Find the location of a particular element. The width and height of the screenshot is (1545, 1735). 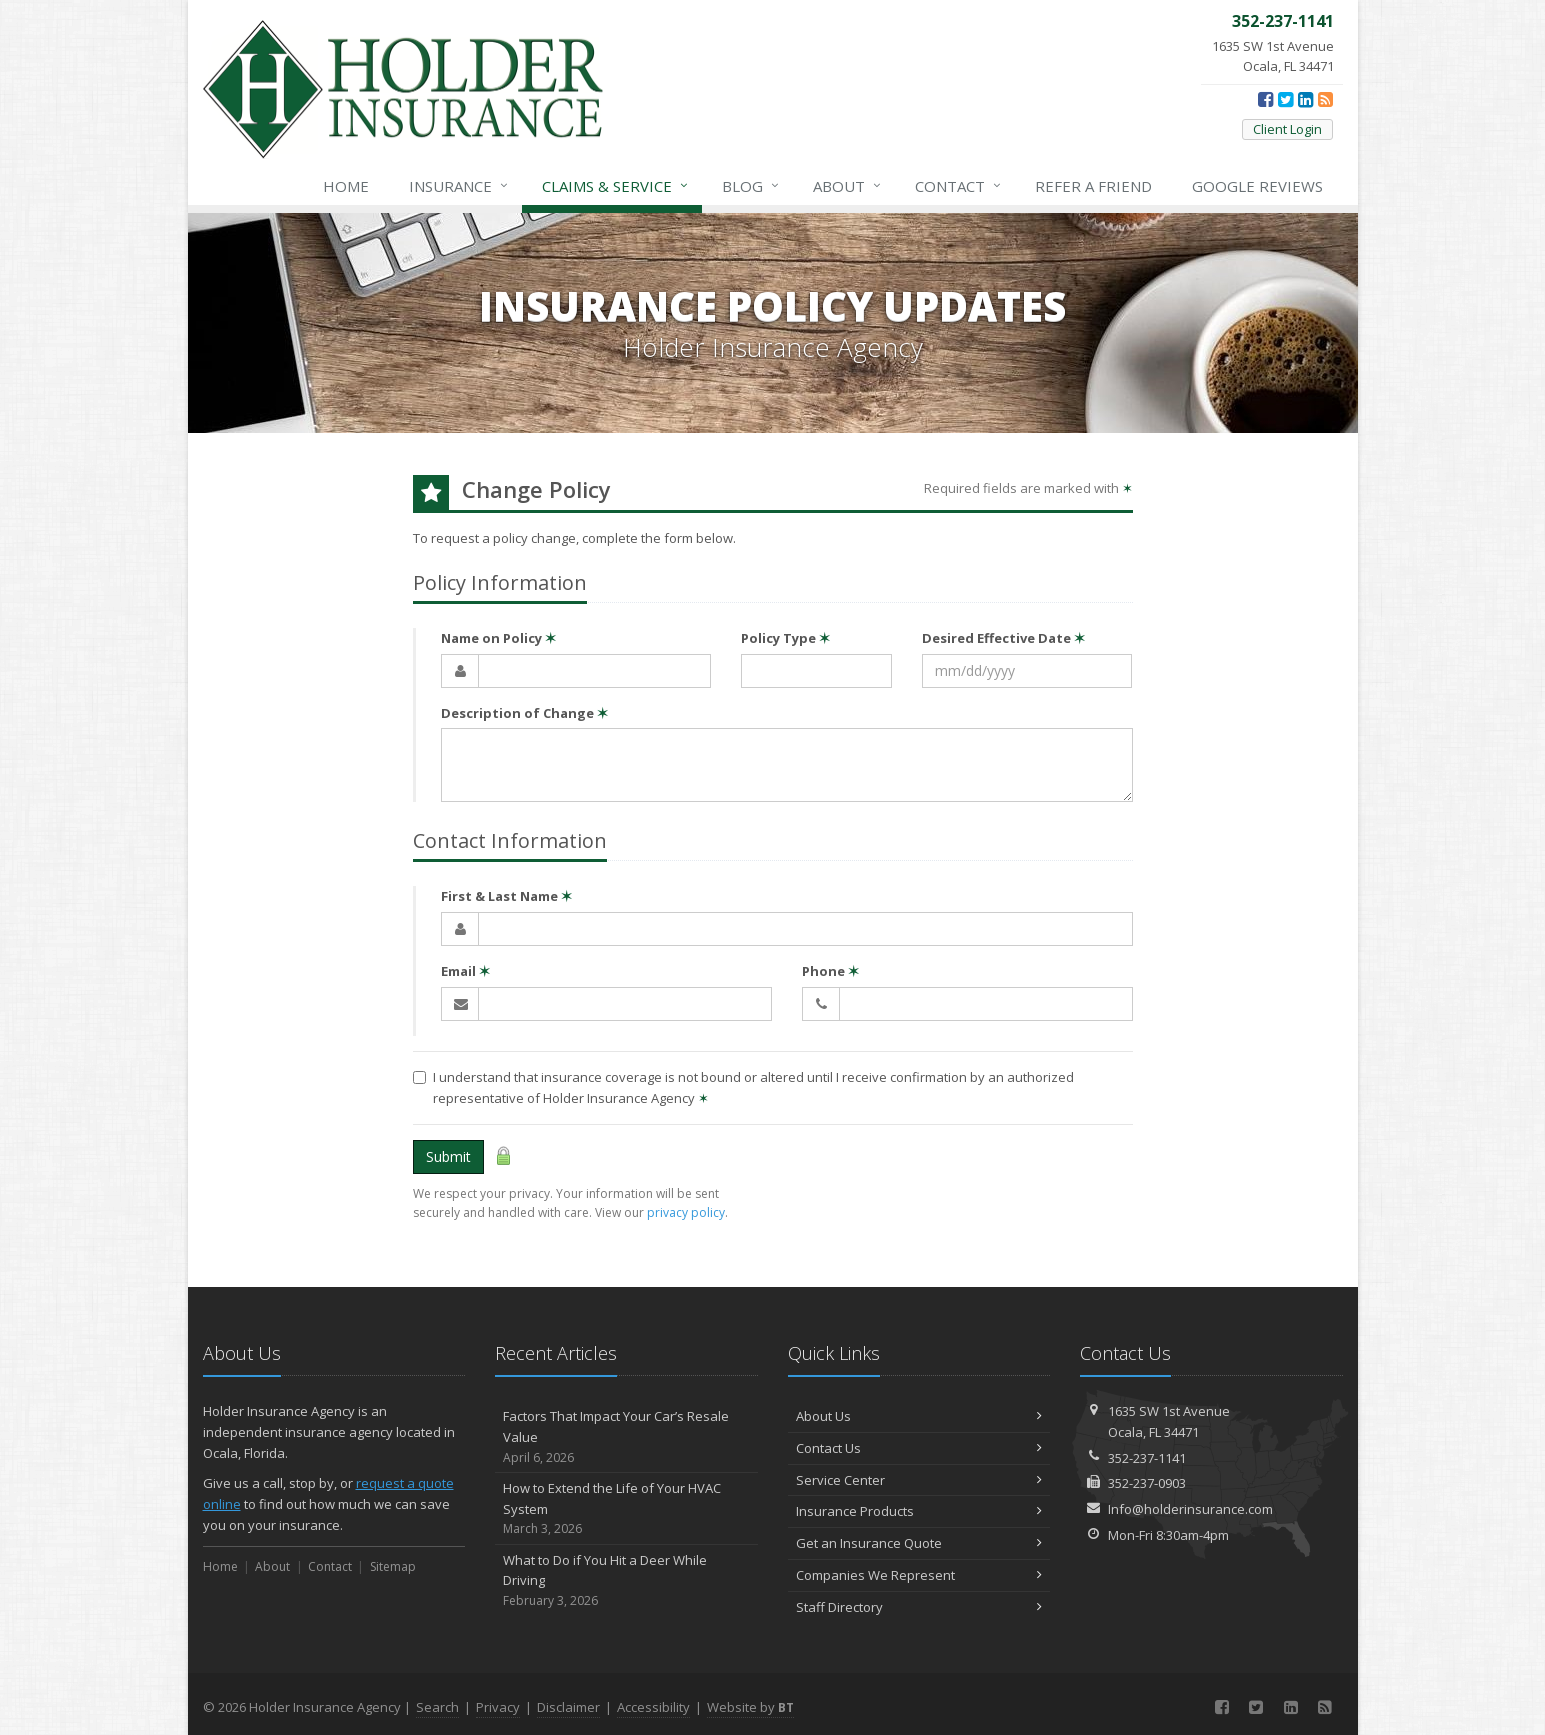

privacy policy [privacy policy (opens in a new tab)] is located at coordinates (686, 1212).